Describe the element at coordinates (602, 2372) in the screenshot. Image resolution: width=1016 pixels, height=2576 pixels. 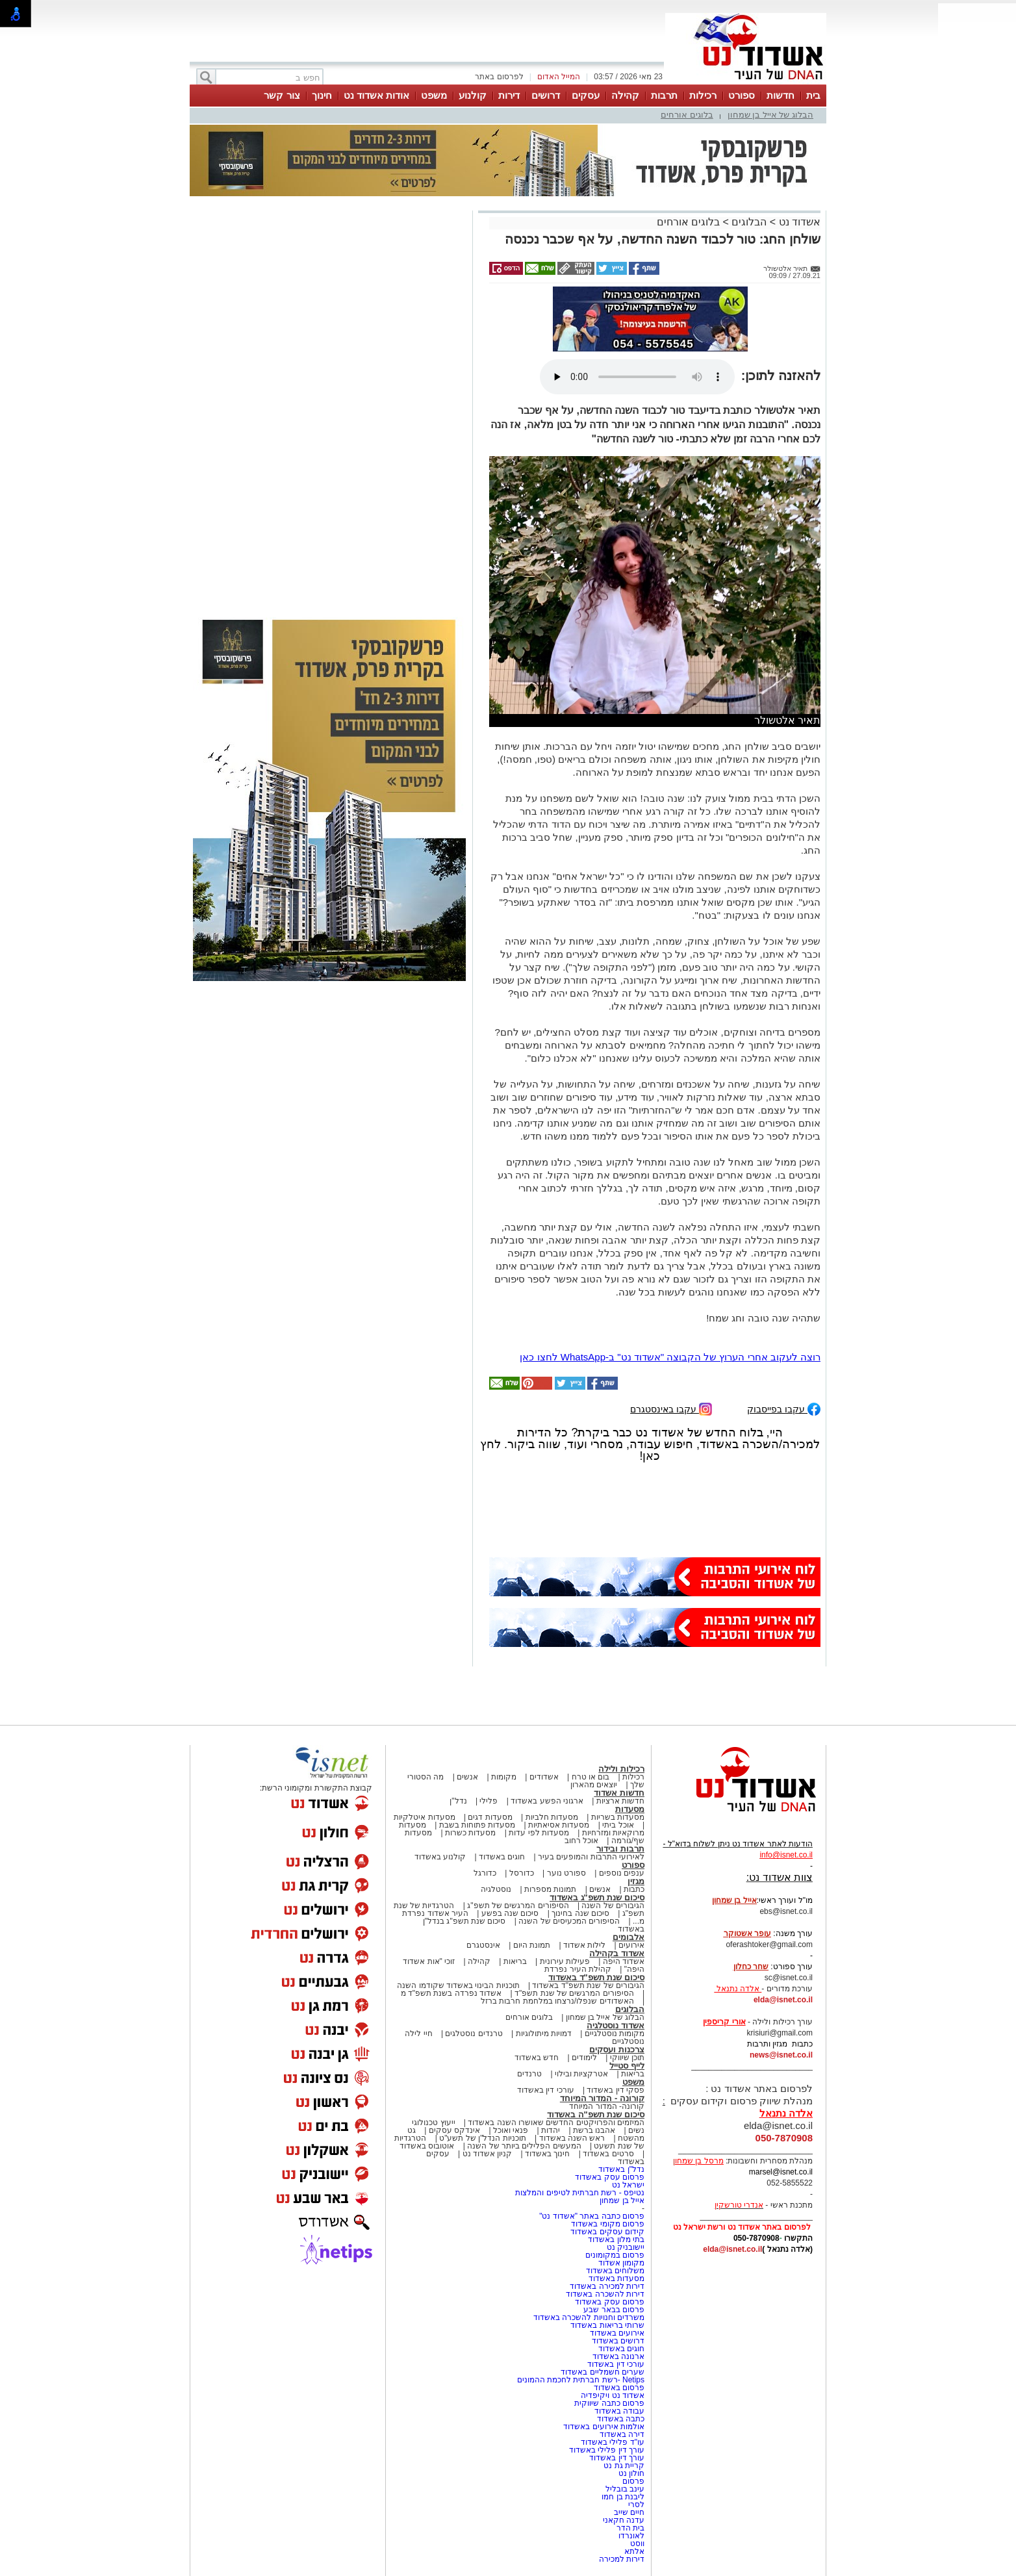
I see `שערים חשמליים באשדוד` at that location.